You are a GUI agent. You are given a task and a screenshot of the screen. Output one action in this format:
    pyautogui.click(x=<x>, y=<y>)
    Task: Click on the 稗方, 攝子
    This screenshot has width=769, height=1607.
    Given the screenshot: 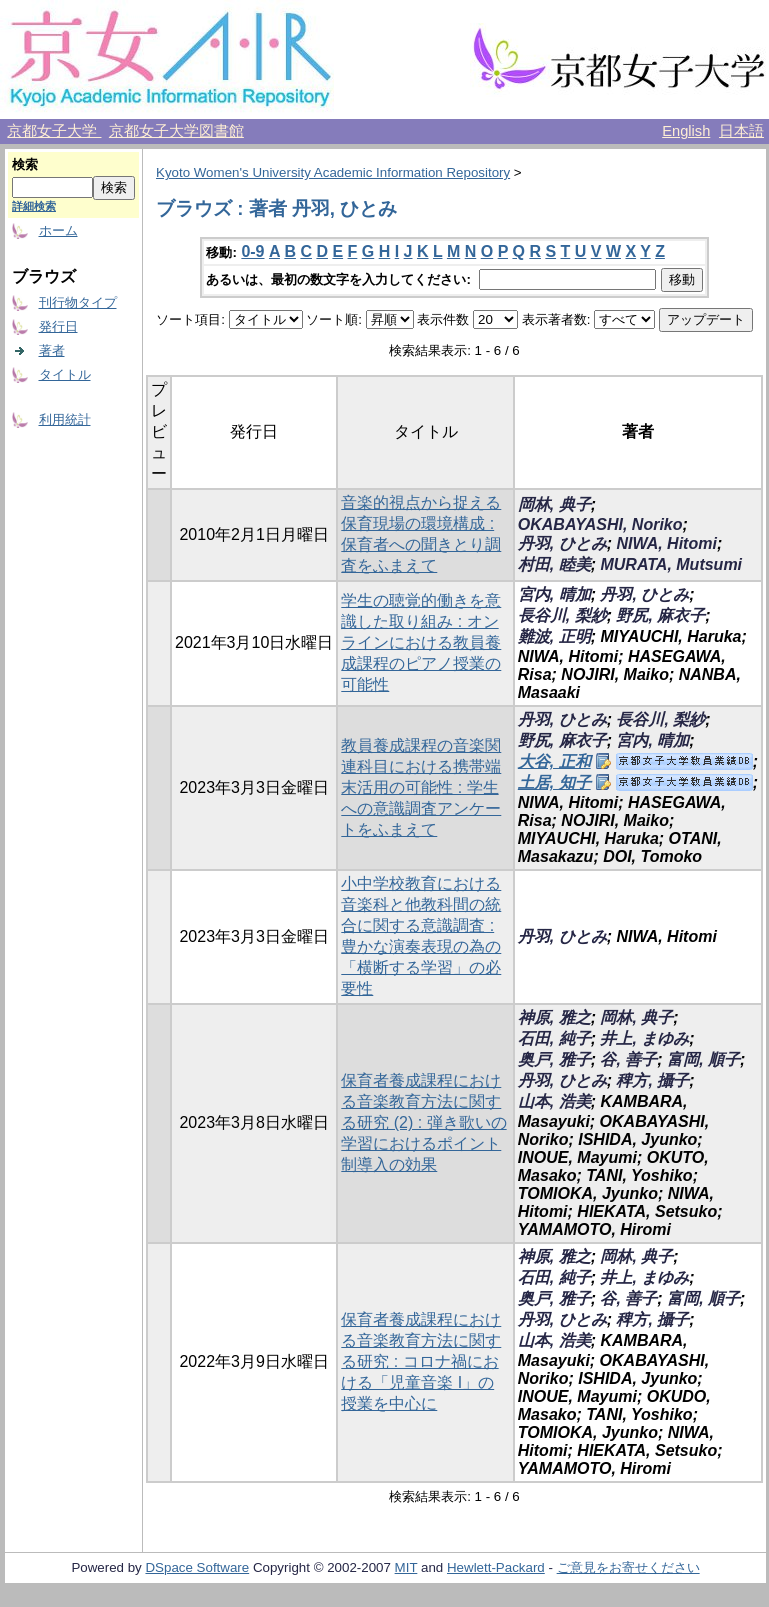 What is the action you would take?
    pyautogui.click(x=652, y=1080)
    